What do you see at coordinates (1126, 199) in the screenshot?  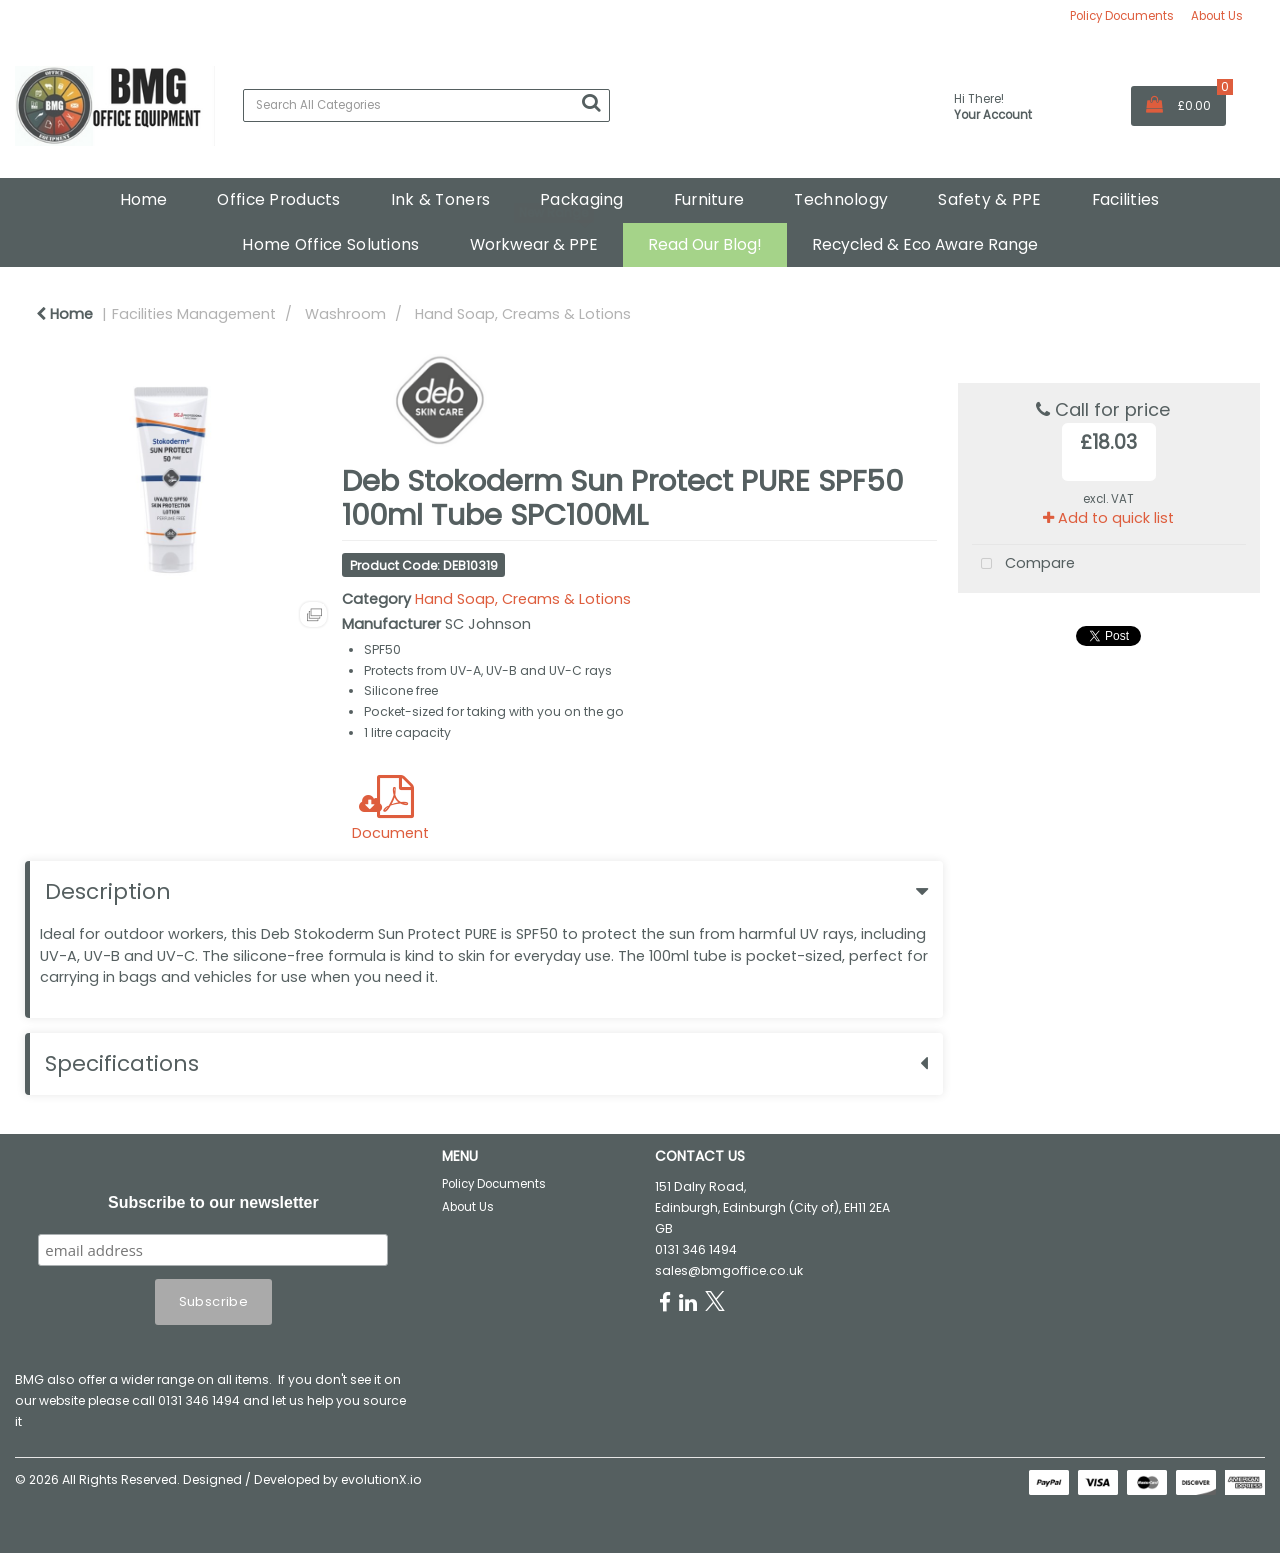 I see `Facilities` at bounding box center [1126, 199].